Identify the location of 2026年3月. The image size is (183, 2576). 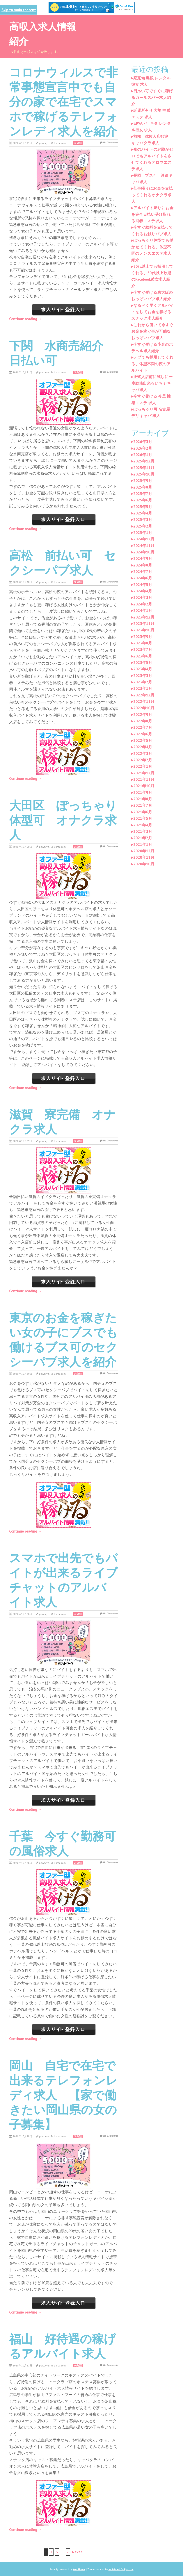
(142, 441).